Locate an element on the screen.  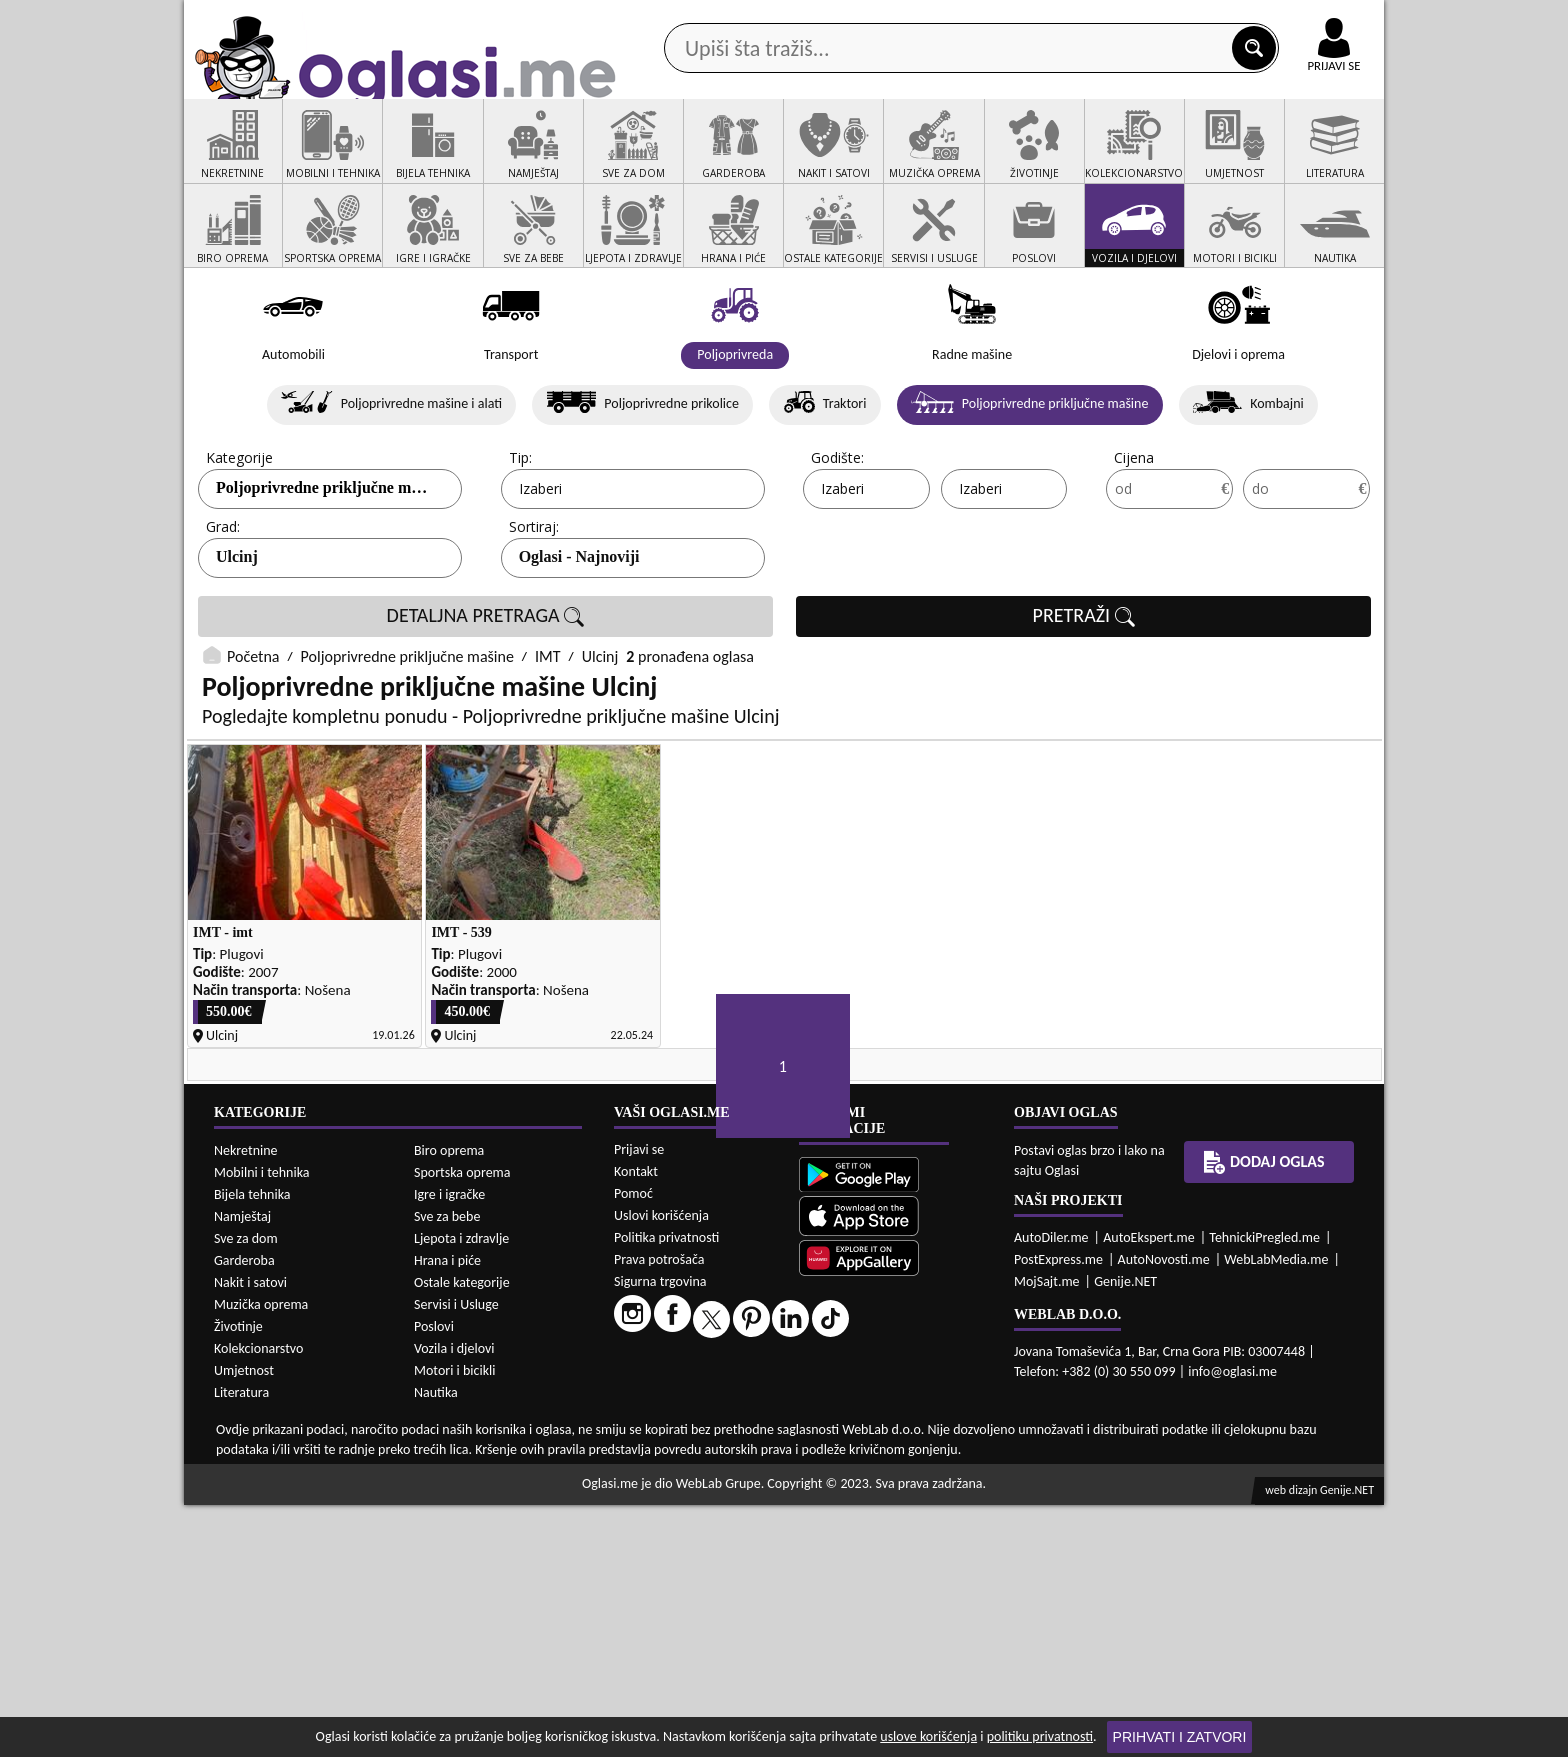
Nekretnine is located at coordinates (246, 1402).